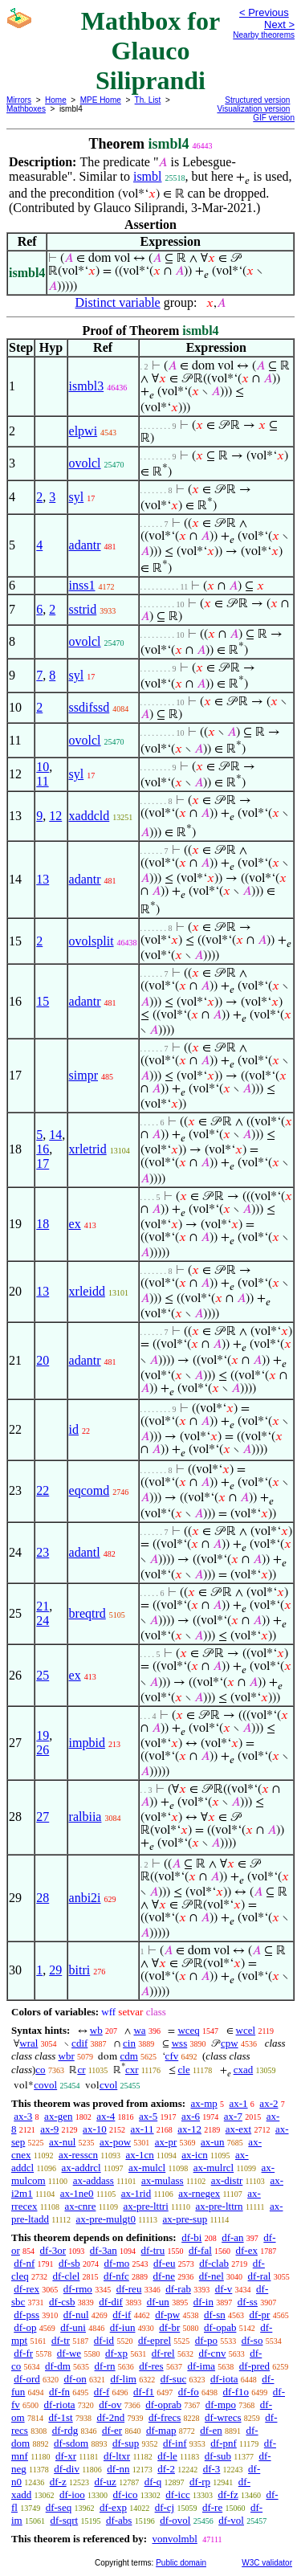  I want to click on ax-7, so click(233, 2116).